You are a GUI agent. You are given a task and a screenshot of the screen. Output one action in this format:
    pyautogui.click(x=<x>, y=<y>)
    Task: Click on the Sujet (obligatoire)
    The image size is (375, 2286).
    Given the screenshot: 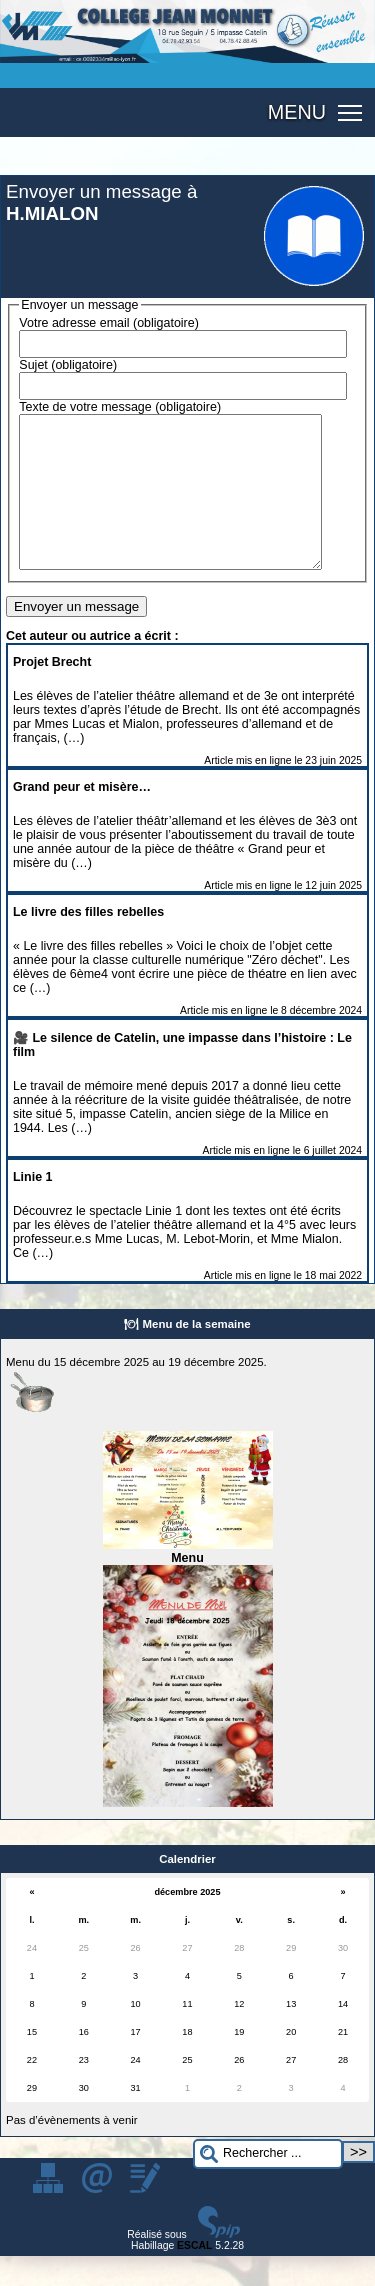 What is the action you would take?
    pyautogui.click(x=68, y=365)
    